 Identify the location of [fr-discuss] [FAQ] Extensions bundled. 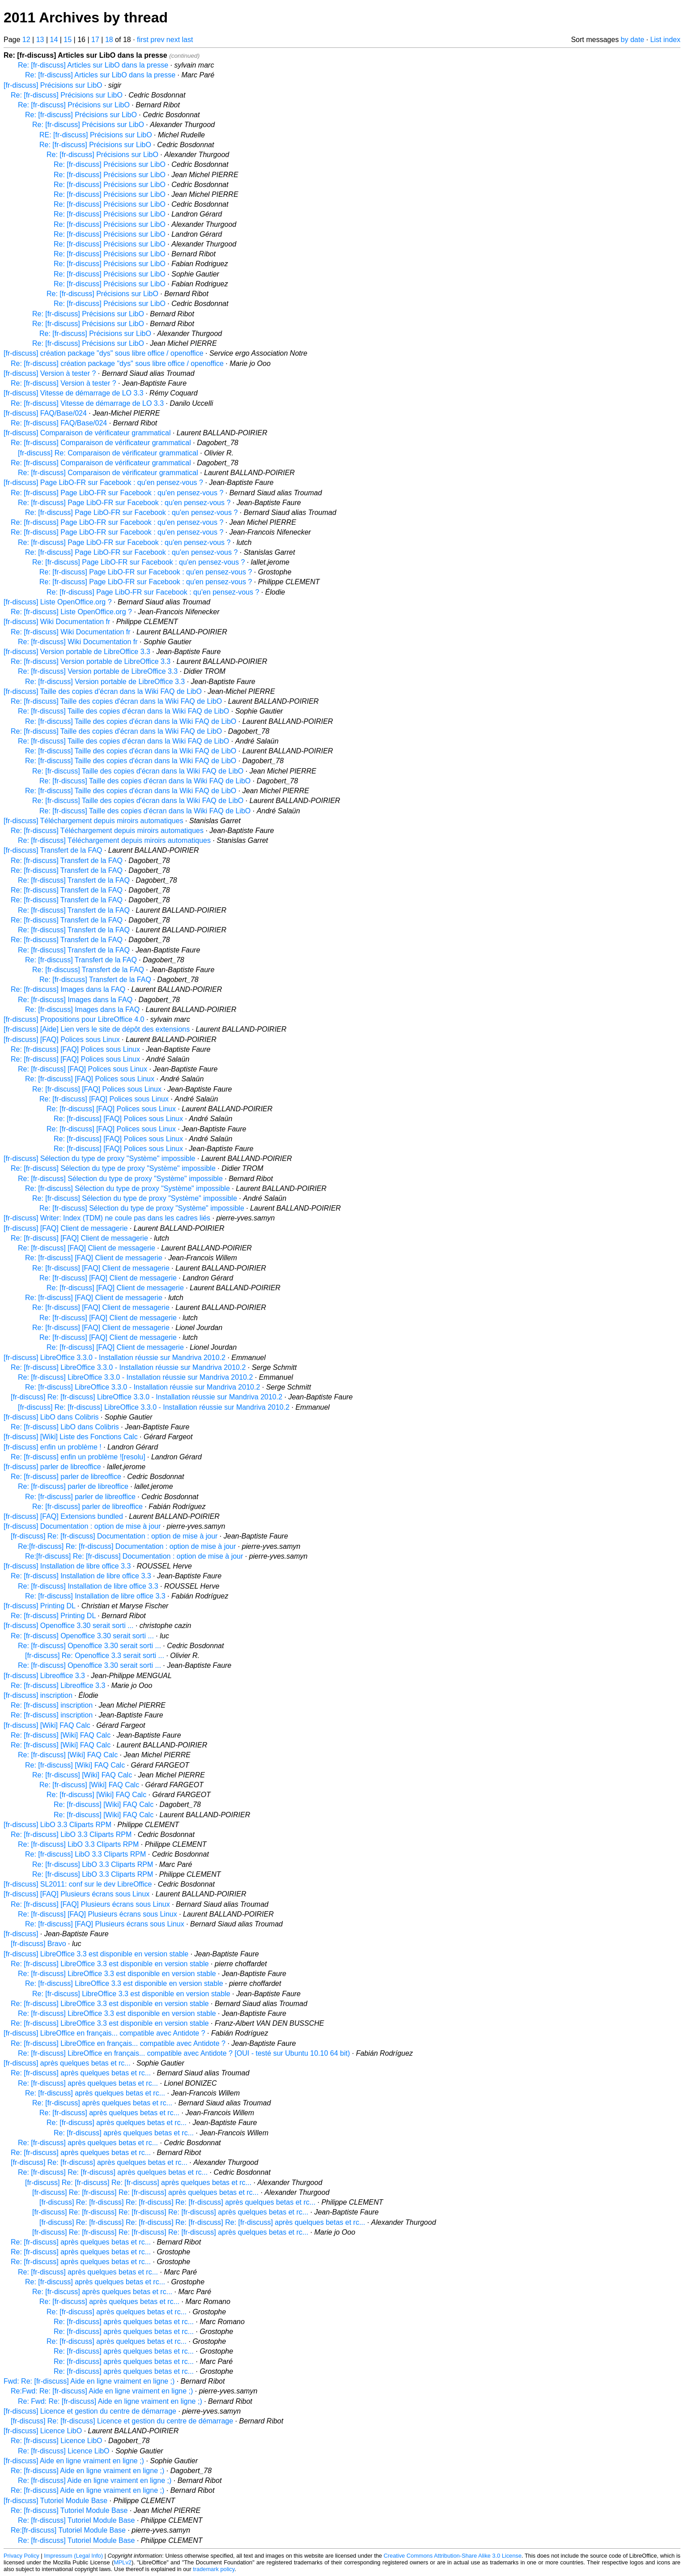
(63, 1516).